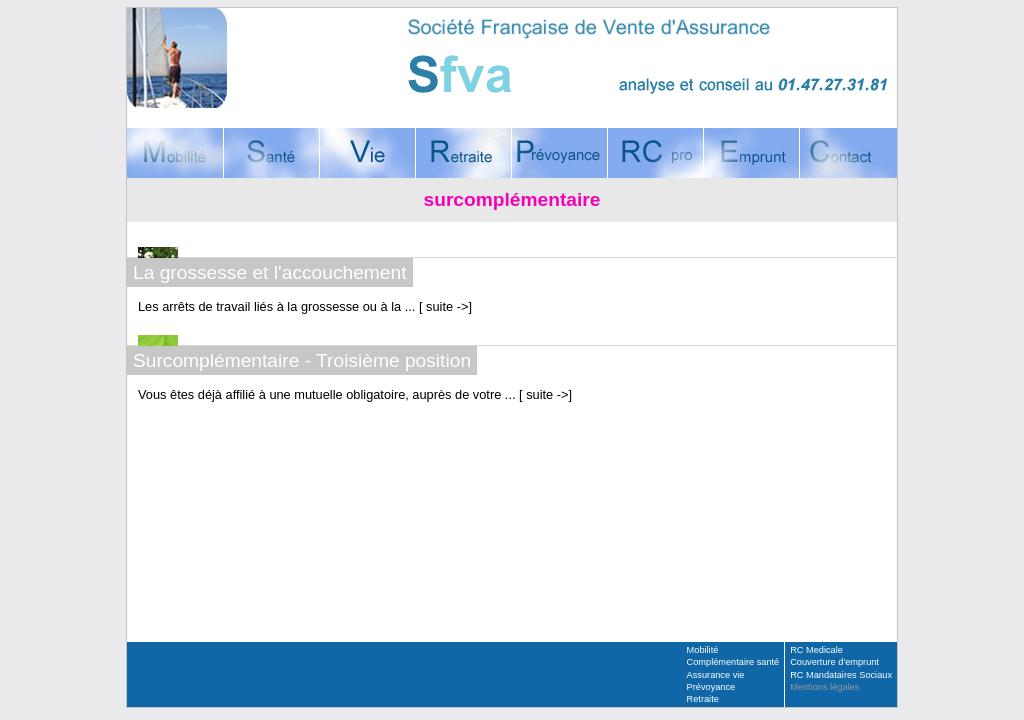 Image resolution: width=1024 pixels, height=720 pixels. I want to click on Assurance vie, Placement, so click(367, 153).